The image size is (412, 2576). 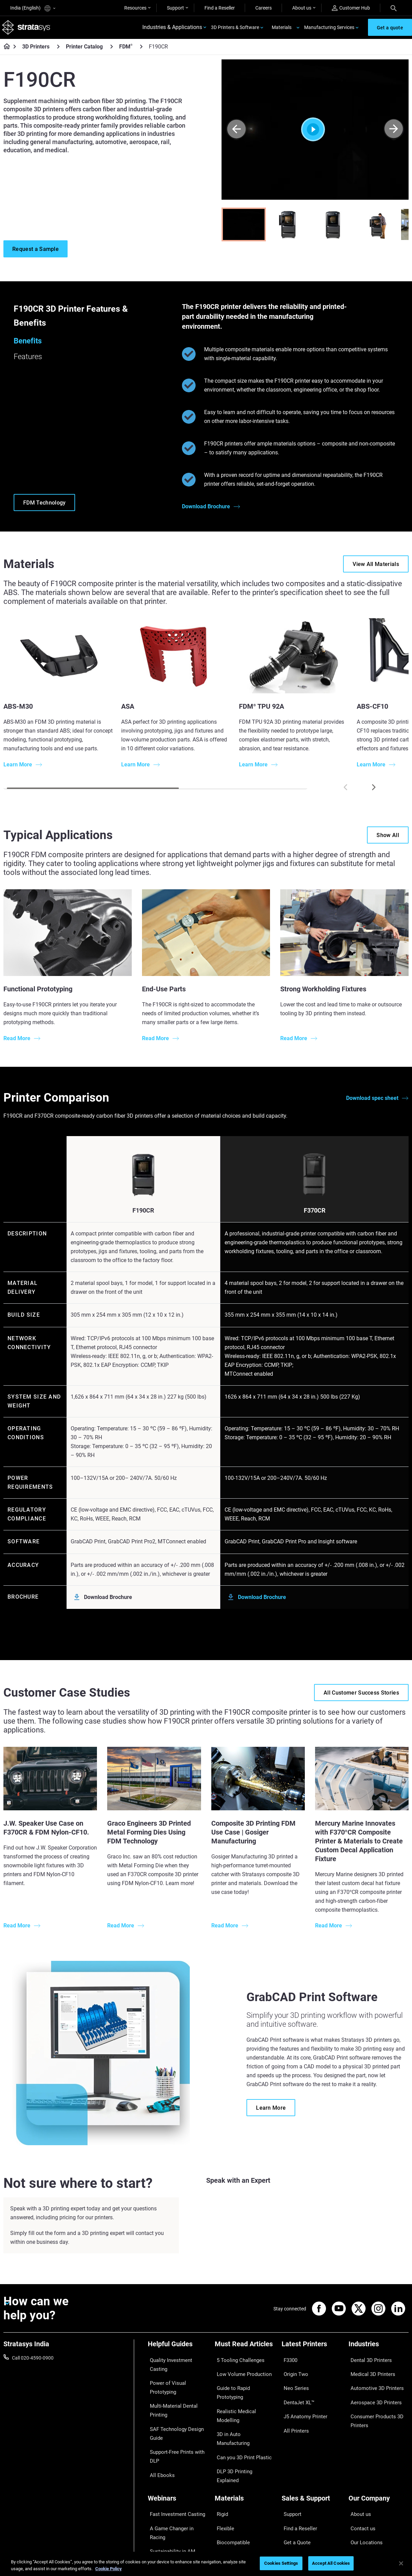 I want to click on Power of Visual Prototyping, so click(x=177, y=2372).